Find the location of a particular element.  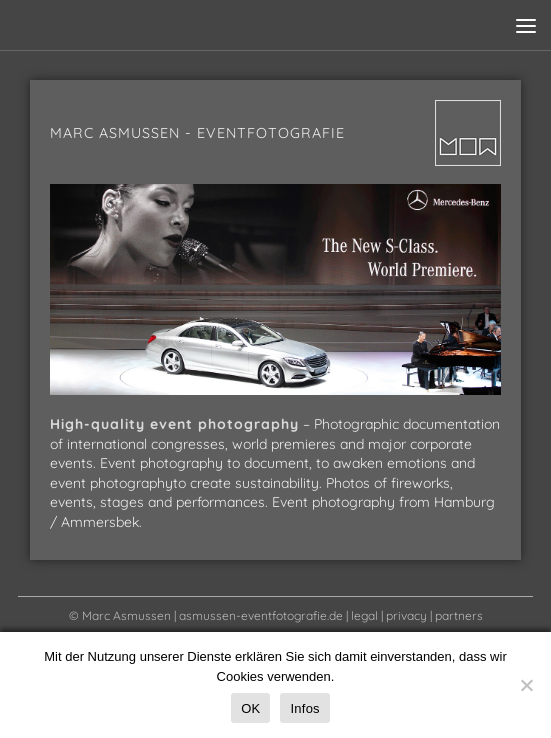

Marc Asmussen is located at coordinates (126, 615).